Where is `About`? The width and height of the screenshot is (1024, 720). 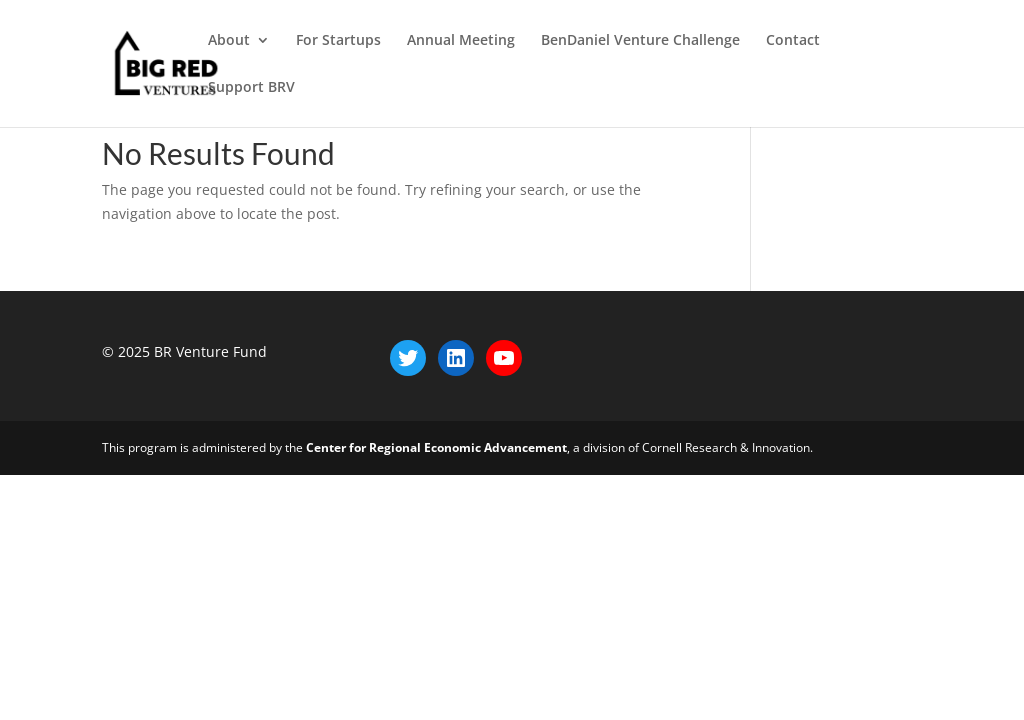
About is located at coordinates (229, 41).